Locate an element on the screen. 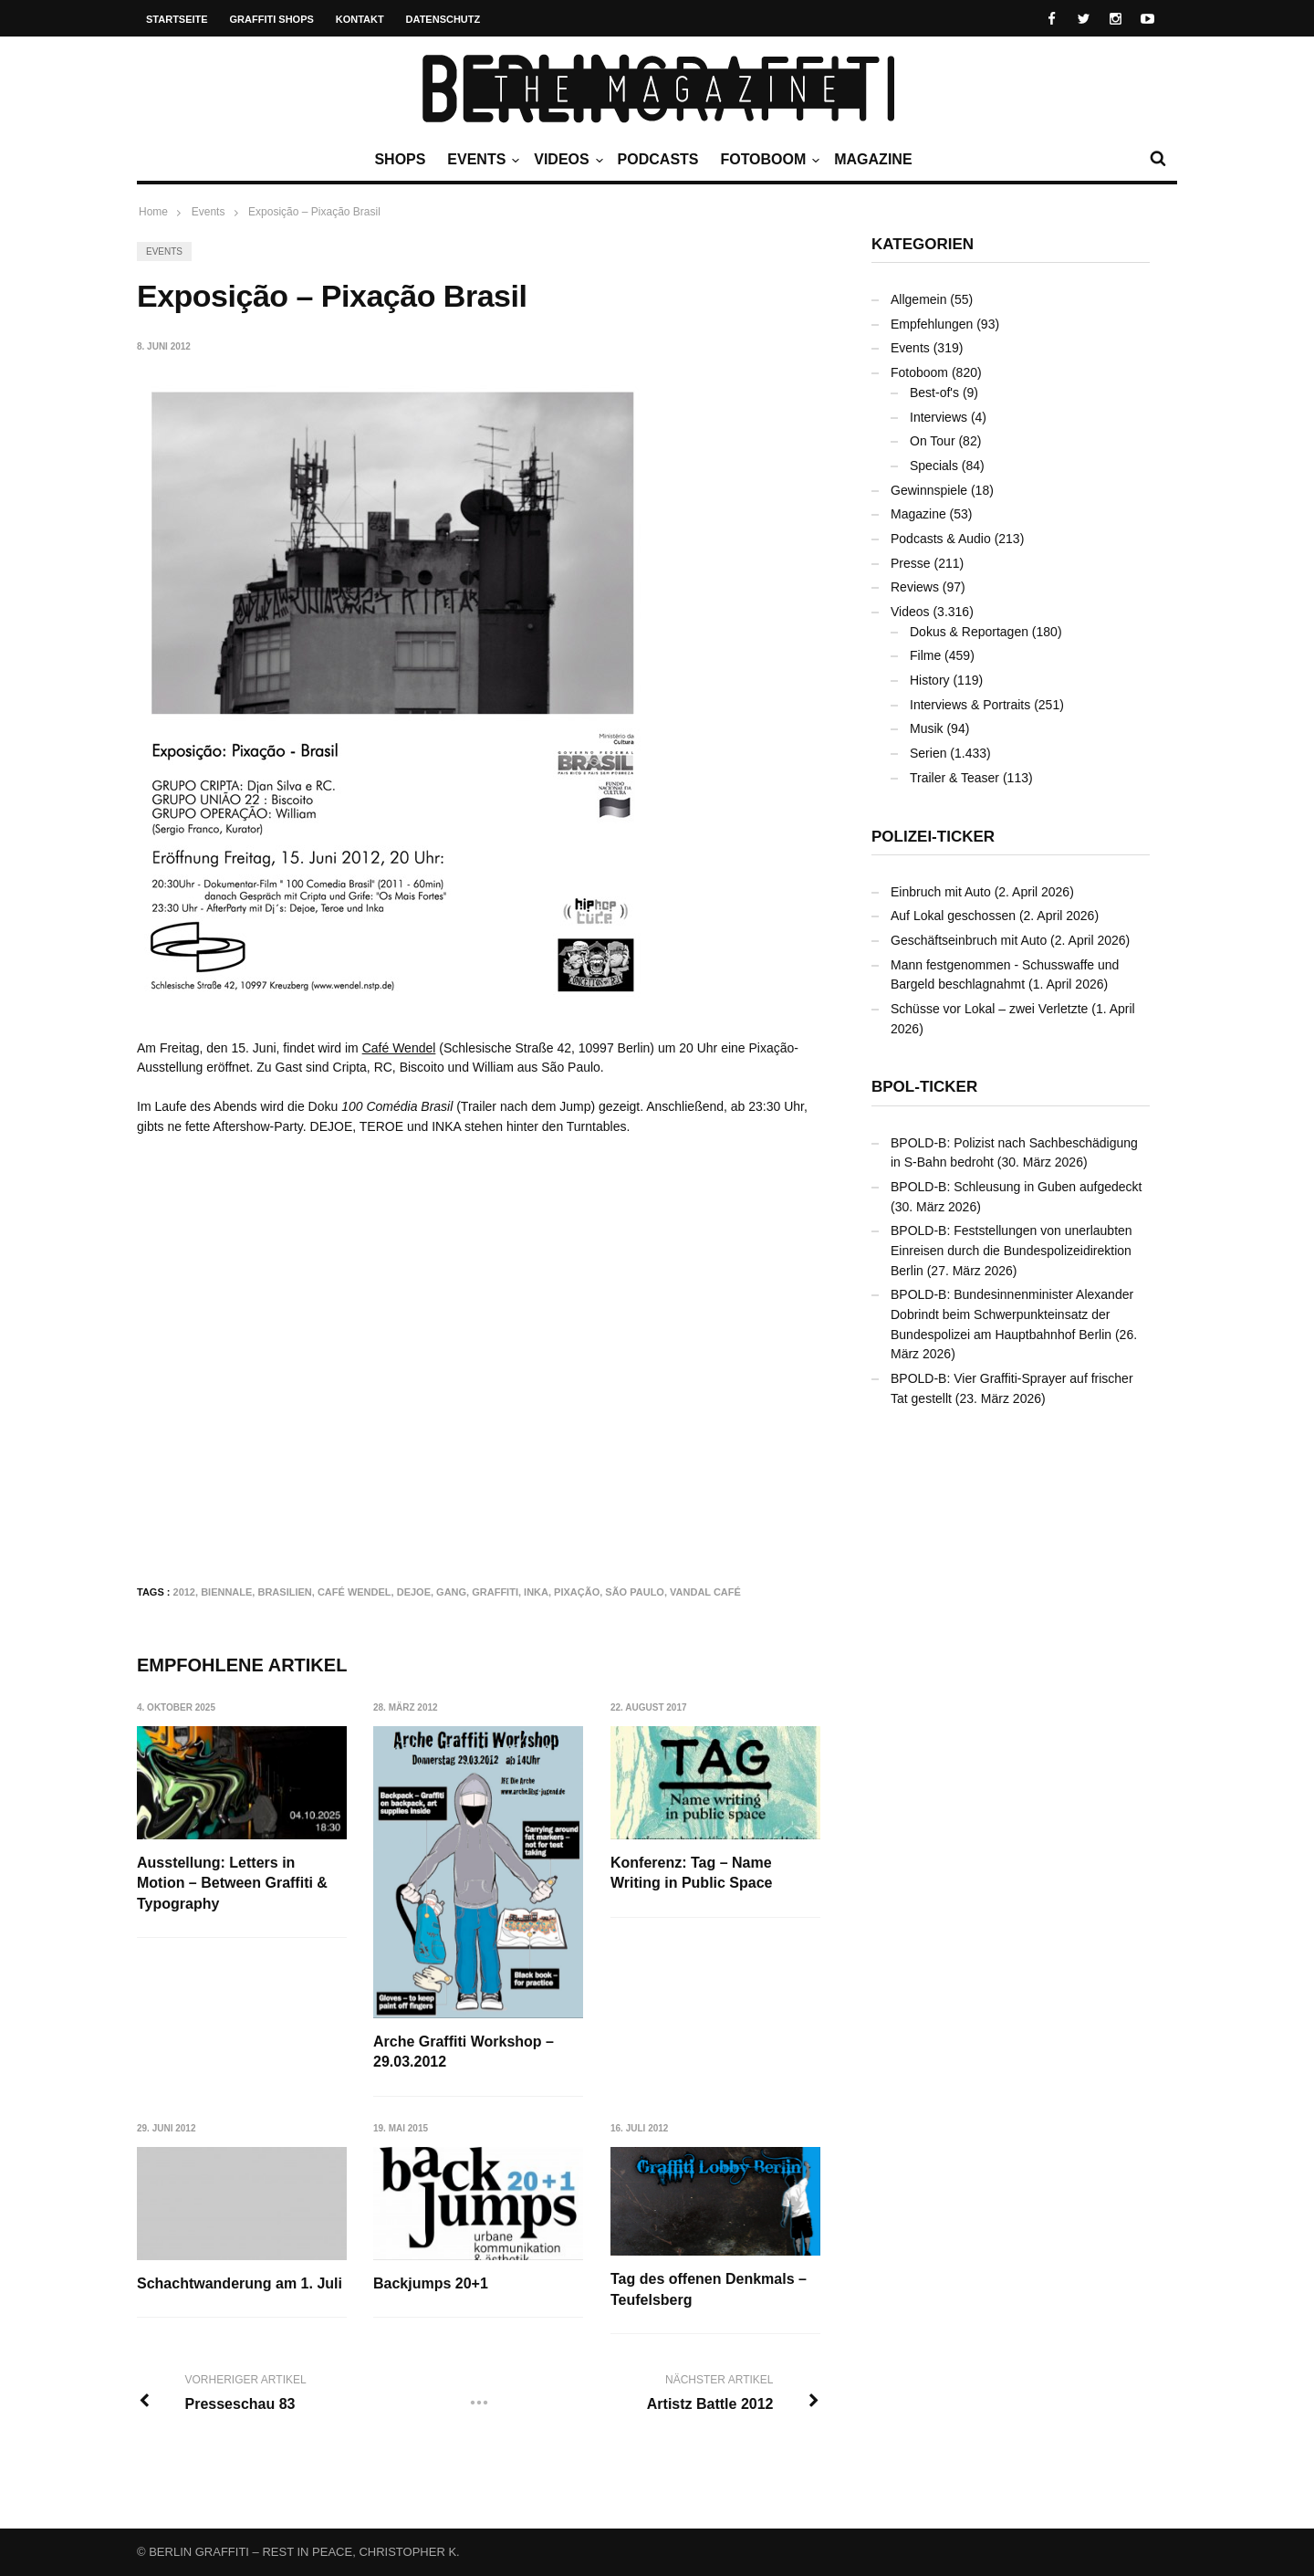 The image size is (1314, 2576). Backjumps 20+1 is located at coordinates (430, 2283).